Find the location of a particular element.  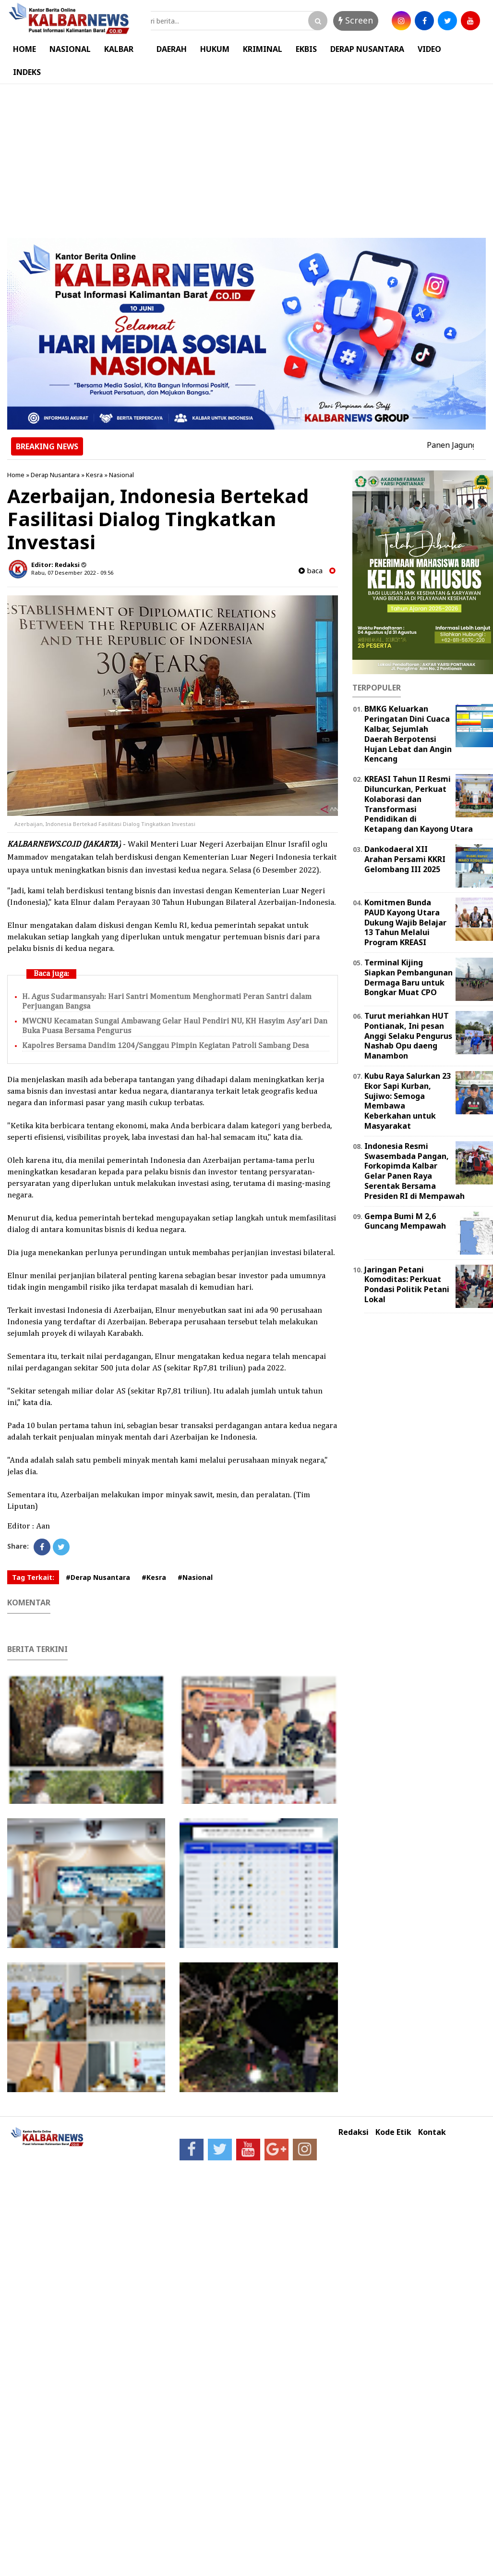

DAERAH is located at coordinates (171, 49).